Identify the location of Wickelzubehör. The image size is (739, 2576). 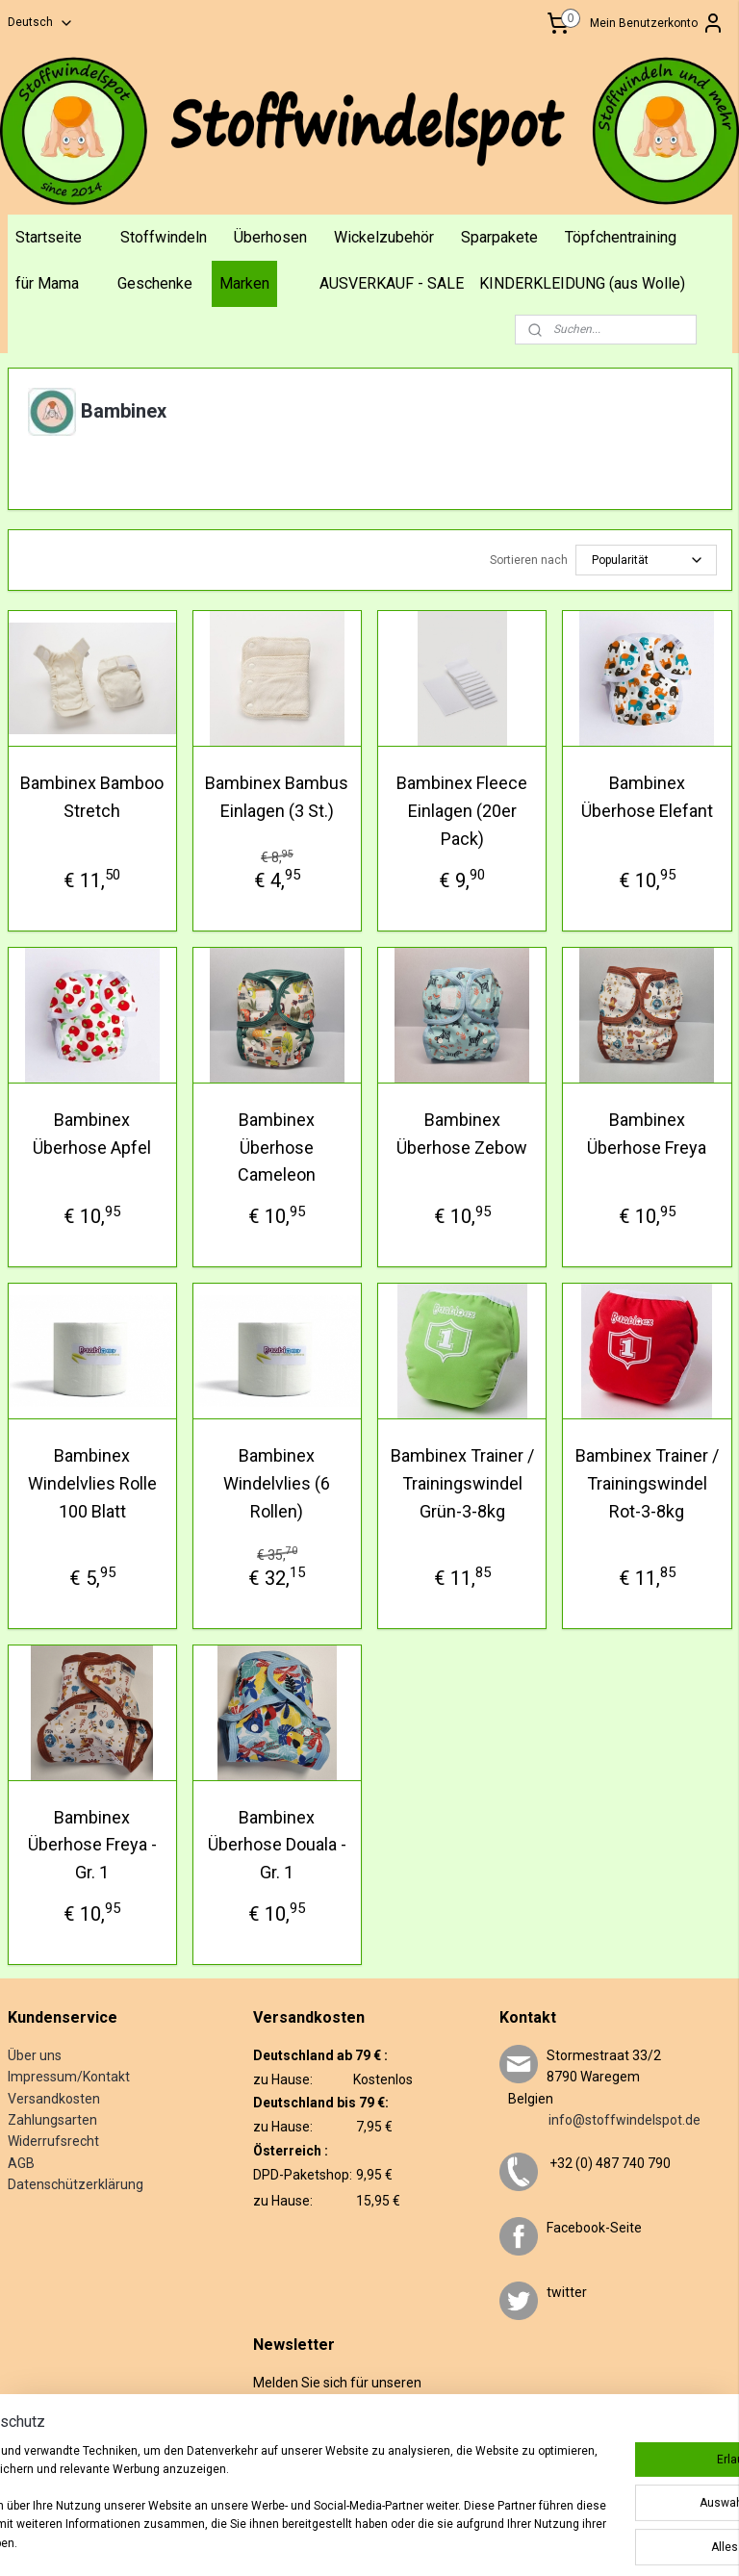
(384, 237).